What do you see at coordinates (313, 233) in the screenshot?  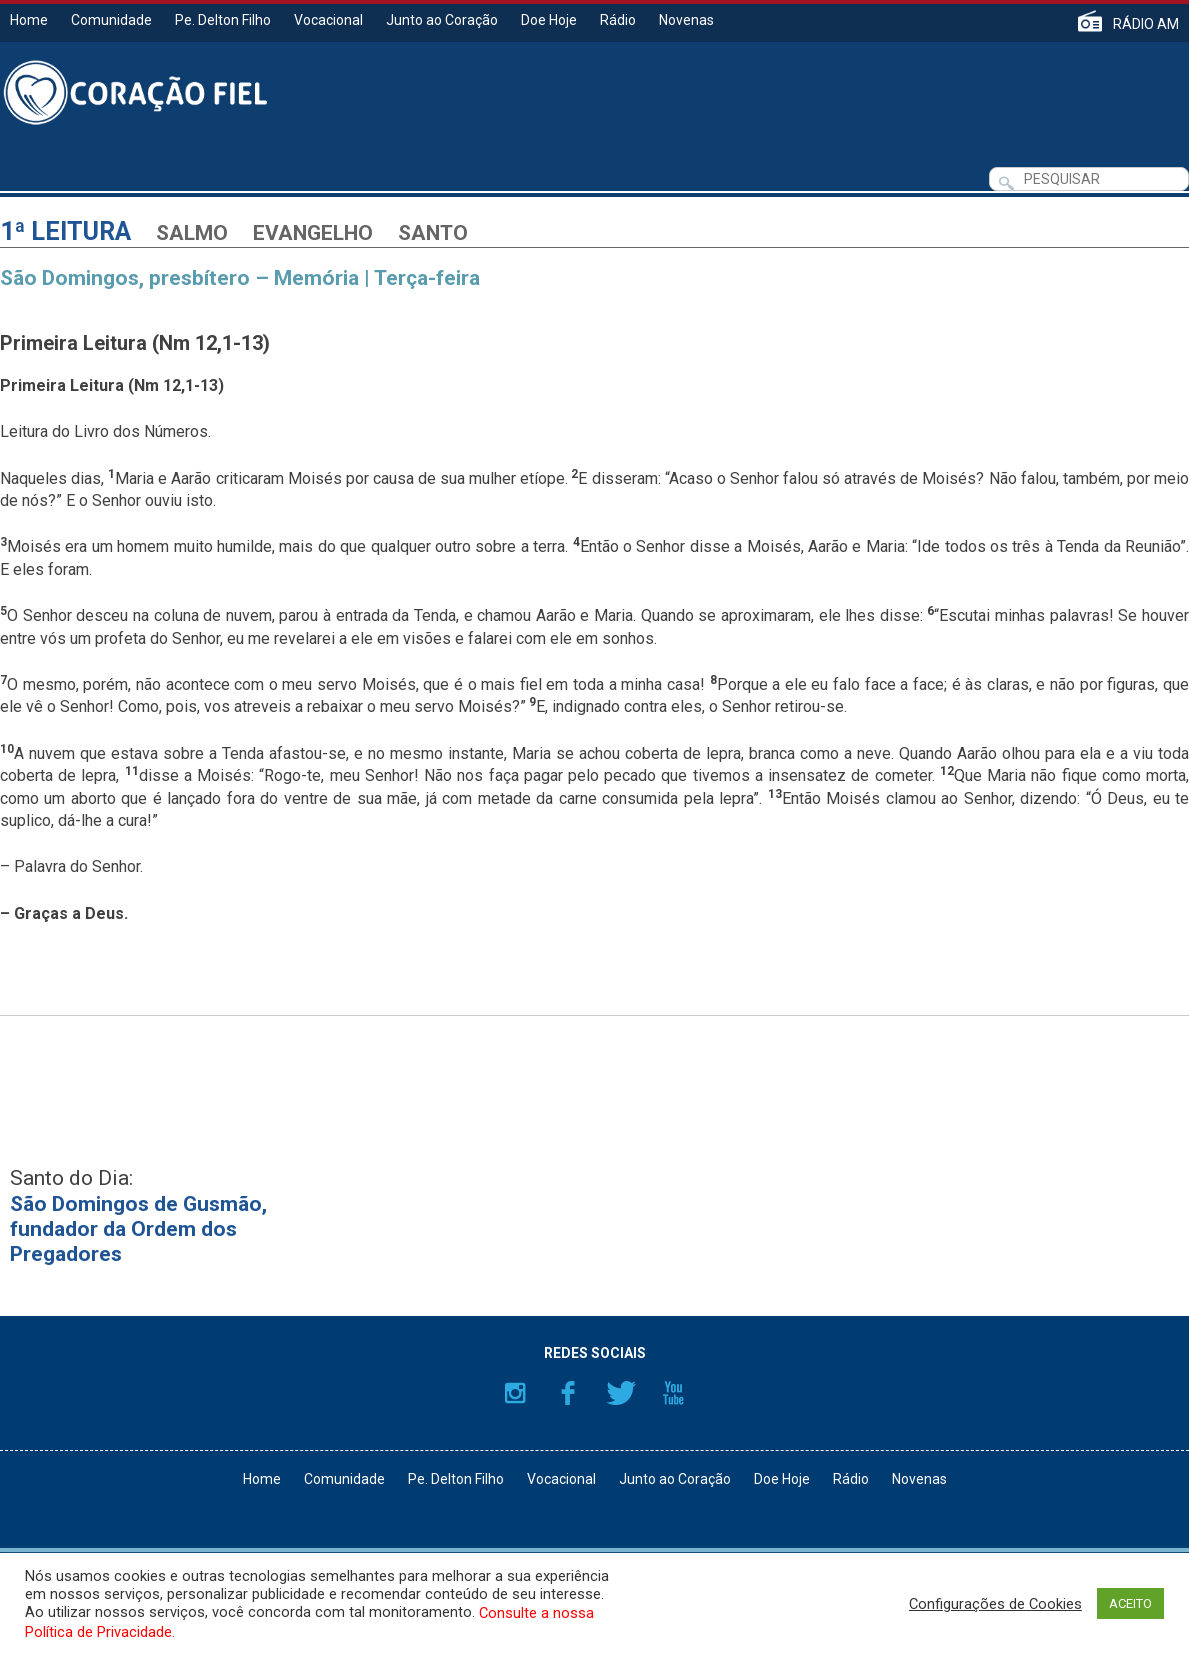 I see `Evangelho` at bounding box center [313, 233].